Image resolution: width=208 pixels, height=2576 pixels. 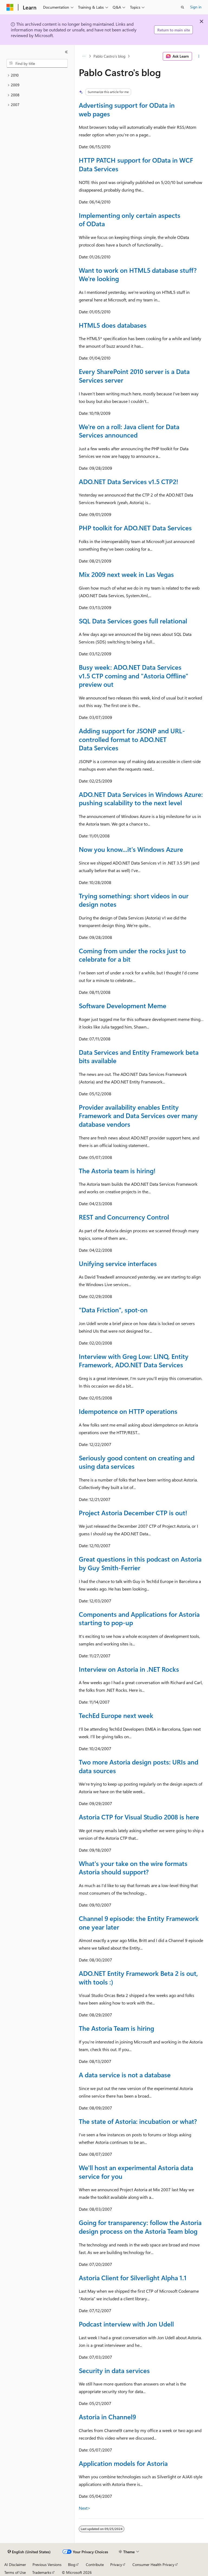 What do you see at coordinates (37, 75) in the screenshot?
I see `[treeitem]` at bounding box center [37, 75].